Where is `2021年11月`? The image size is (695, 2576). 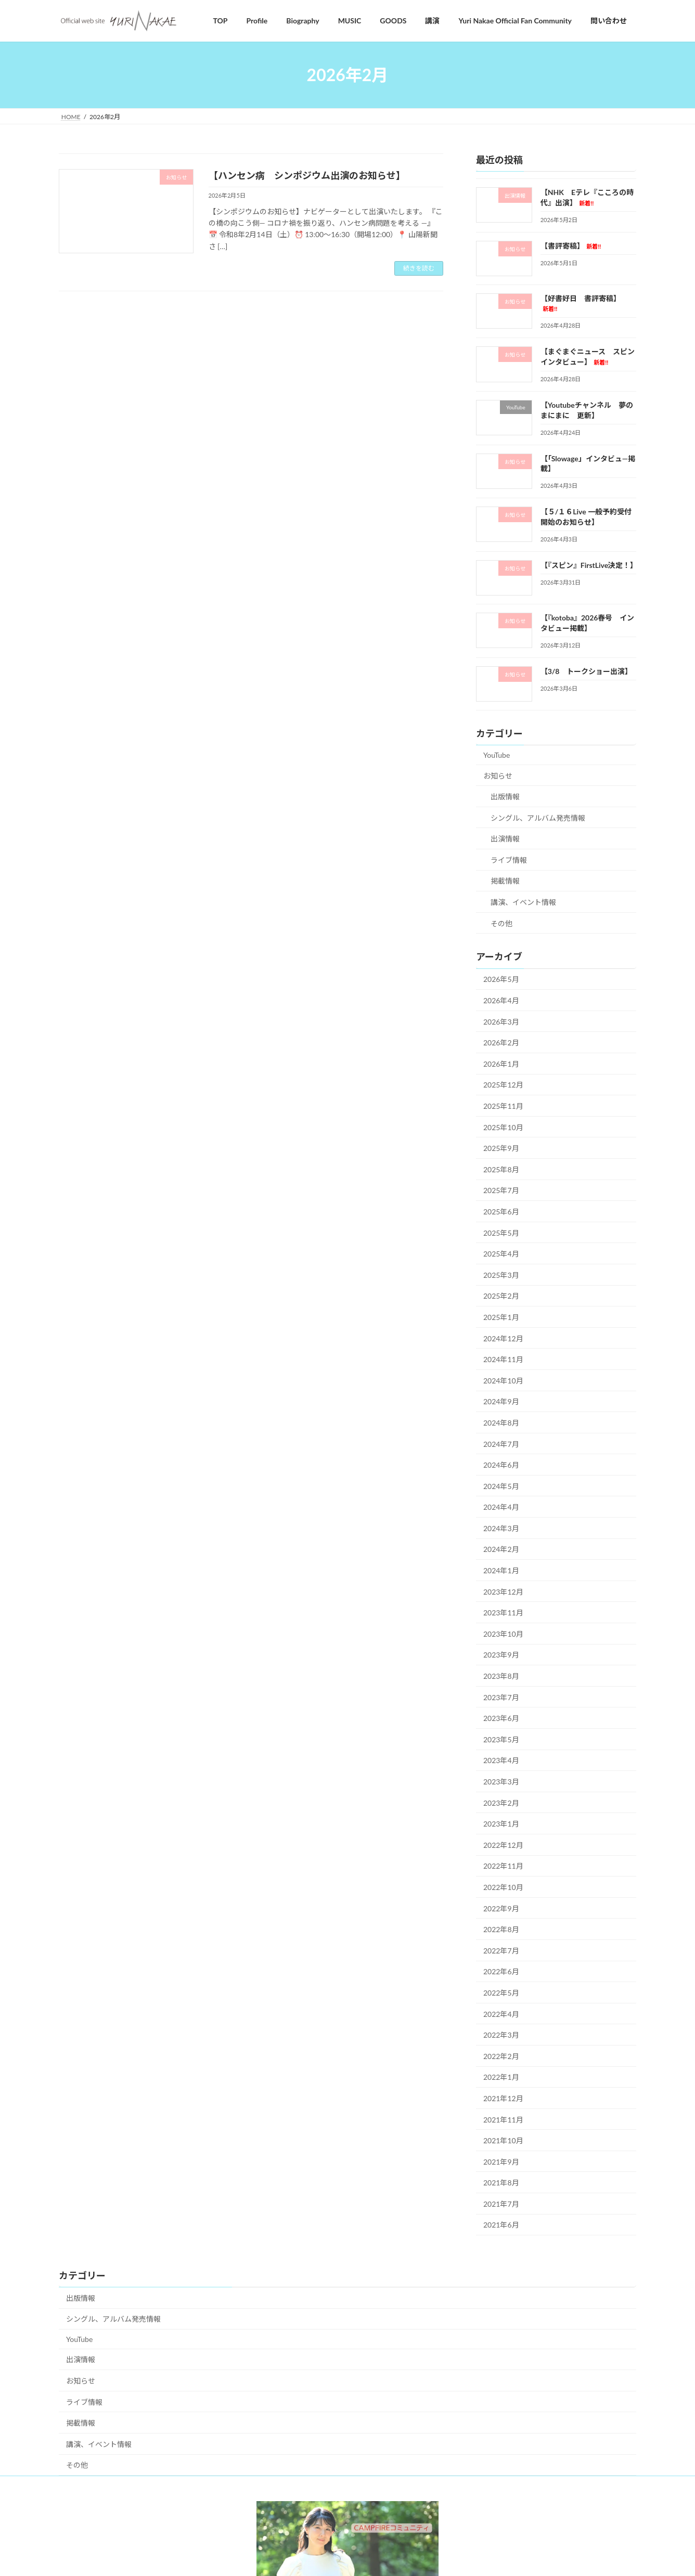
2021年11月 is located at coordinates (503, 2119).